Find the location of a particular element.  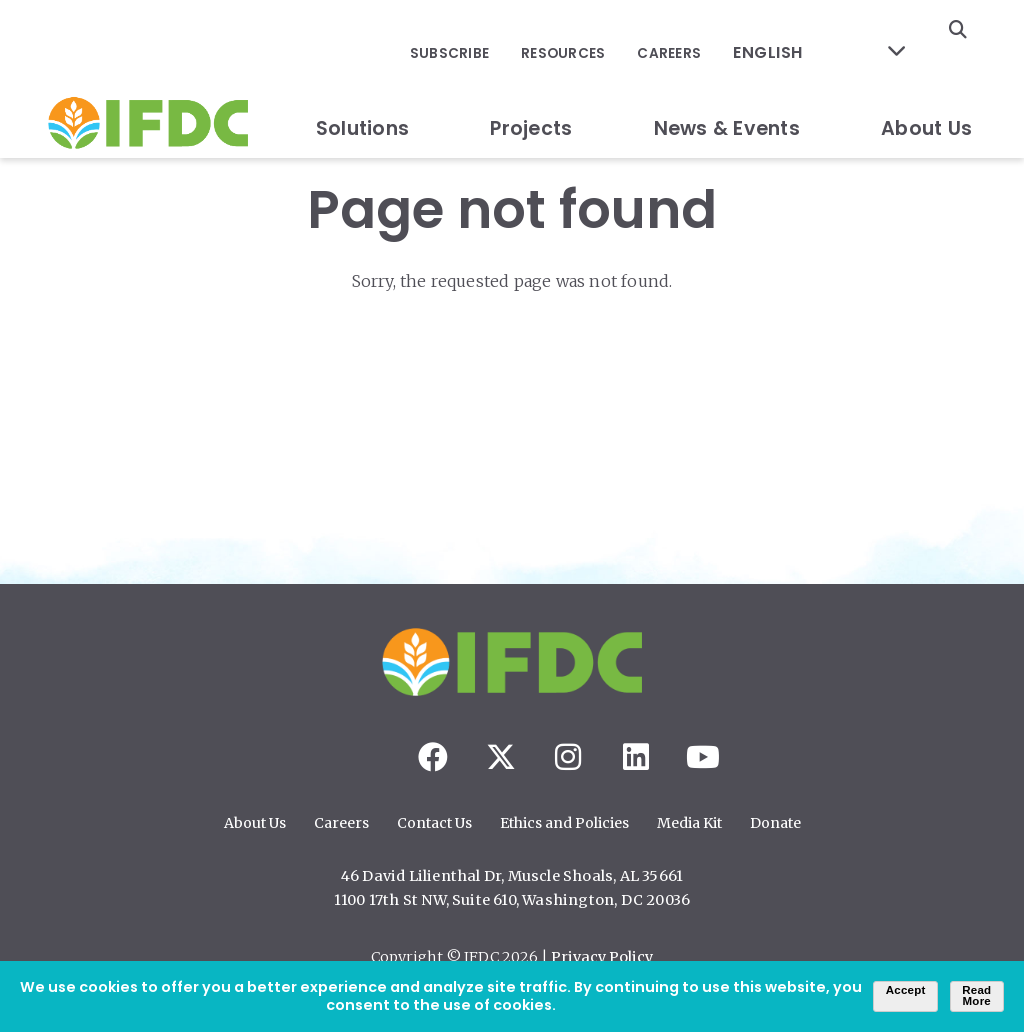

Careers is located at coordinates (697, 30).